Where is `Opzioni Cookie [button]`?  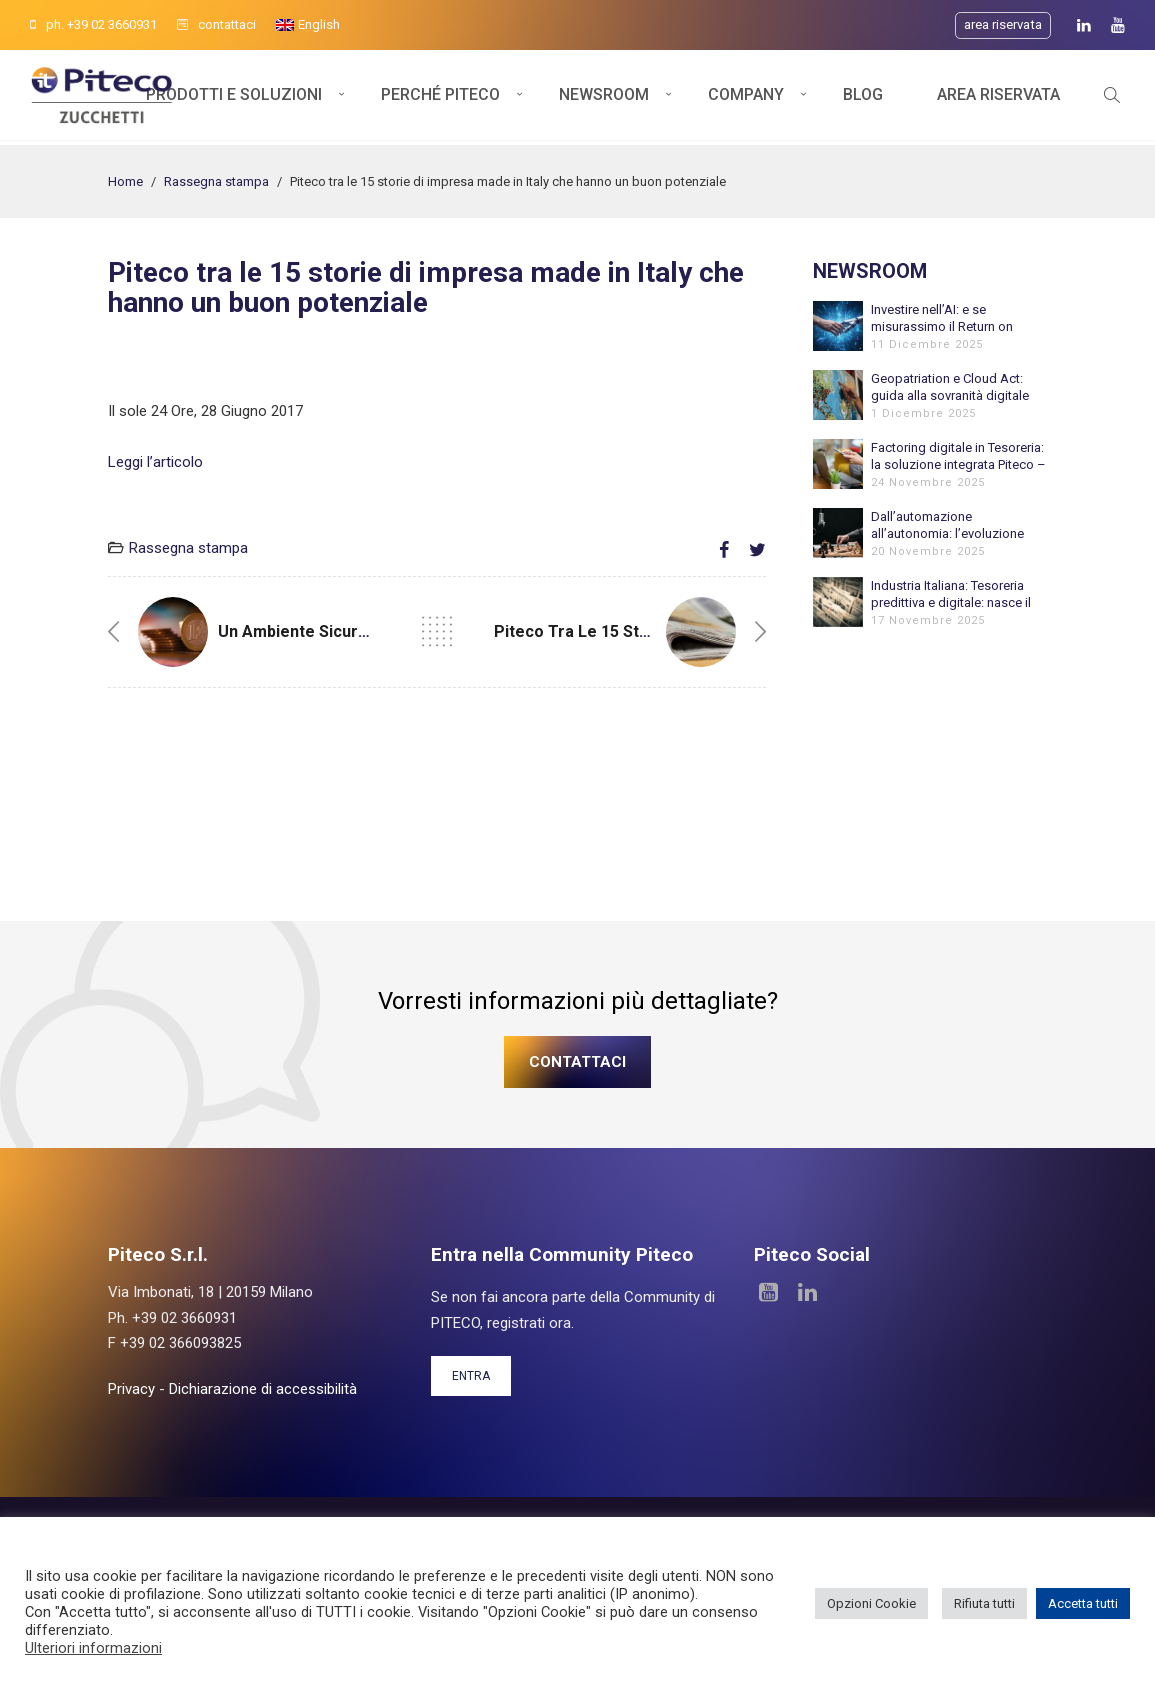
Opzioni Cookie [button] is located at coordinates (871, 1603).